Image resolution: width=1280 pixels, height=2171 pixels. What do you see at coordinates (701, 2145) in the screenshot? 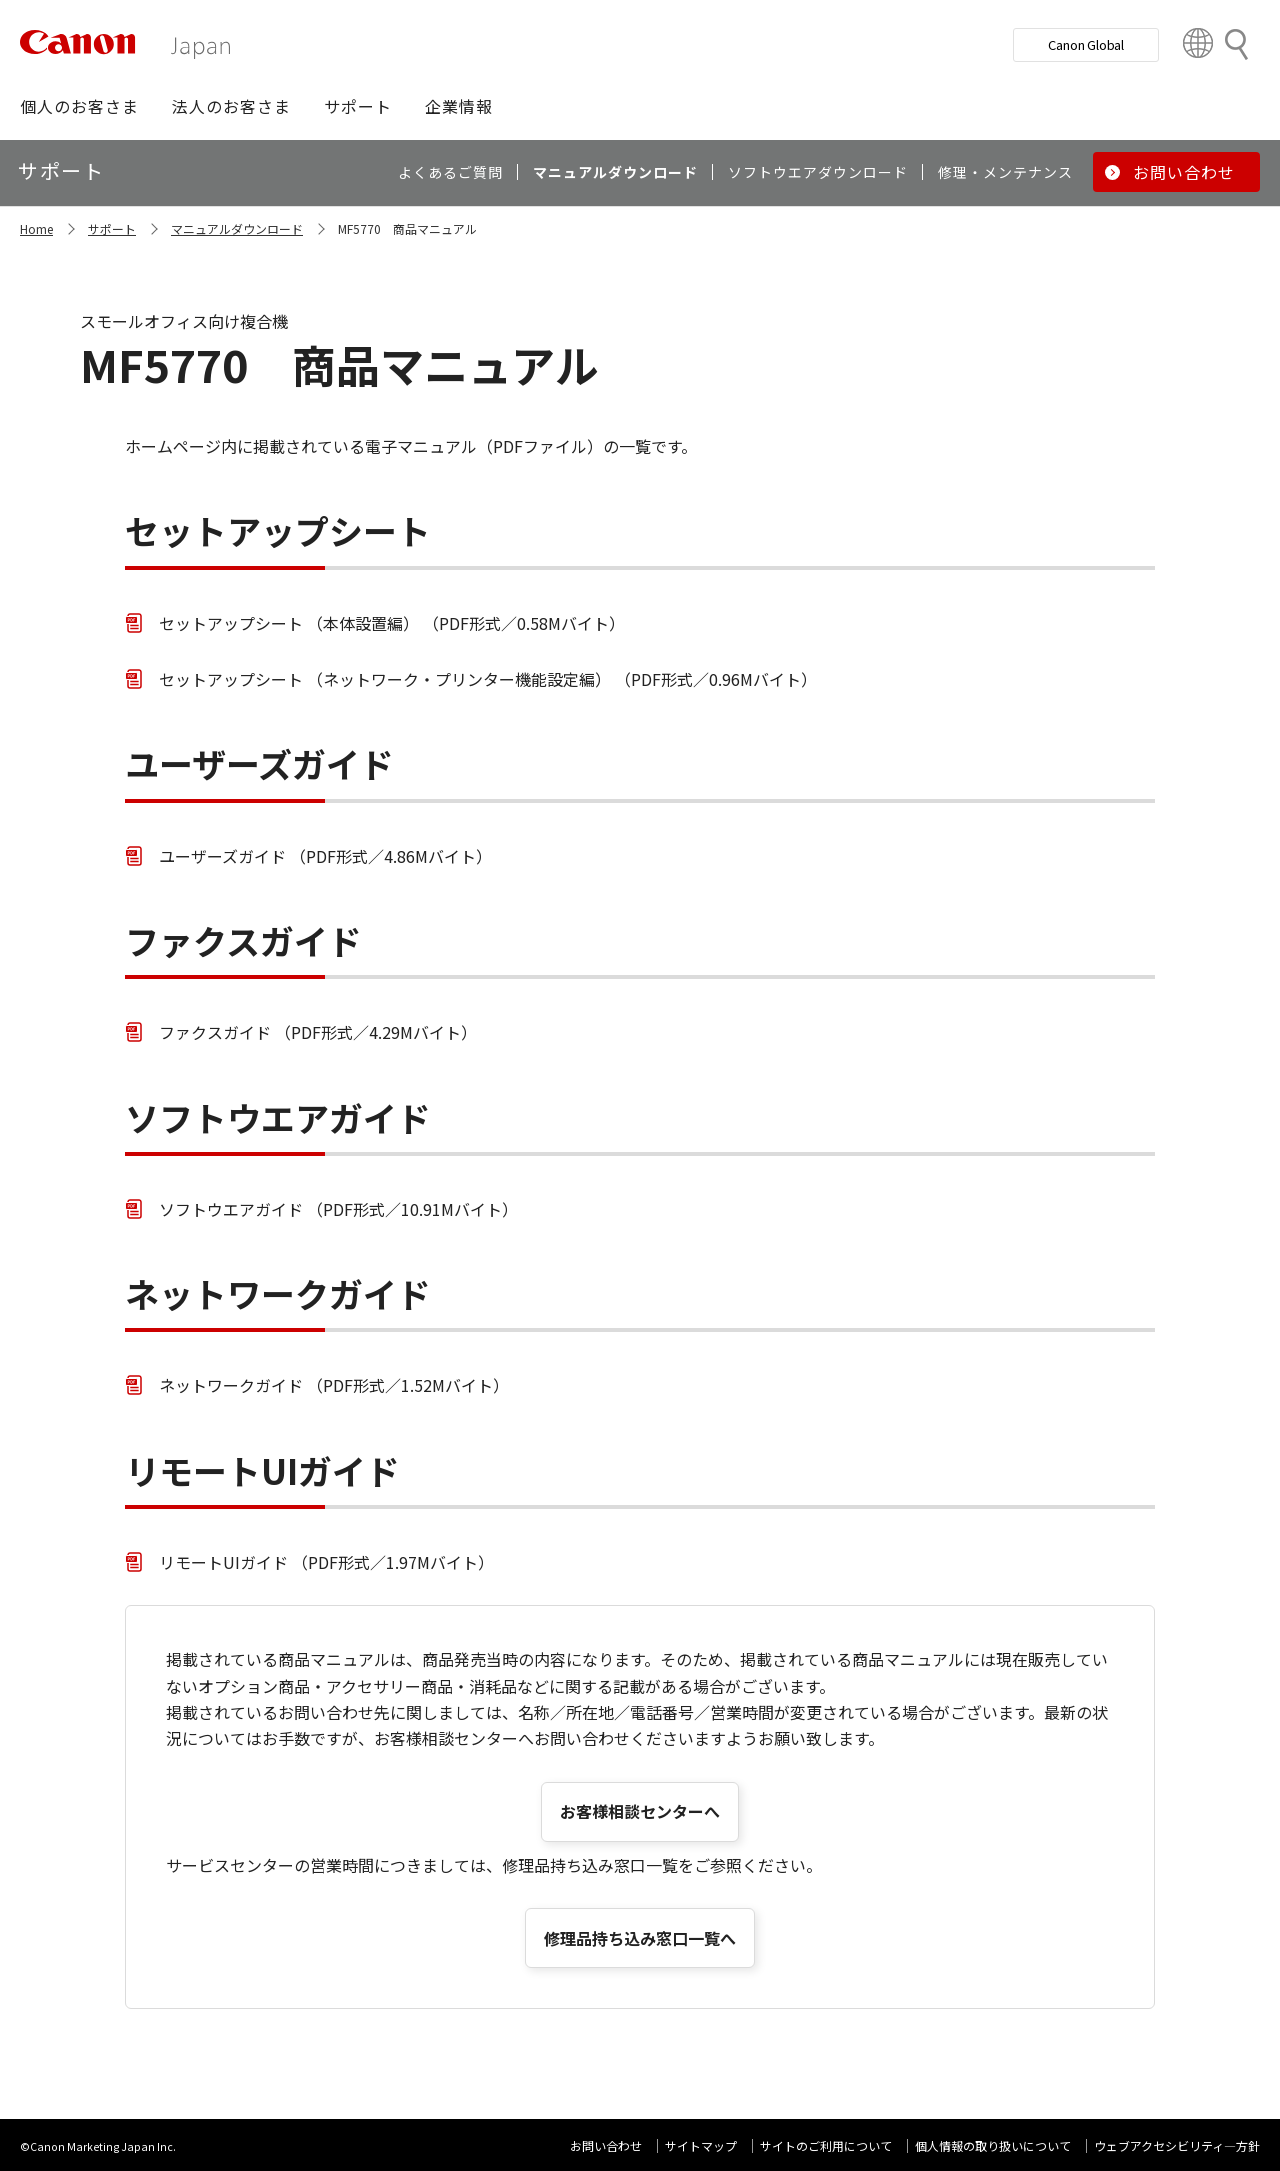
I see `サイトマップ` at bounding box center [701, 2145].